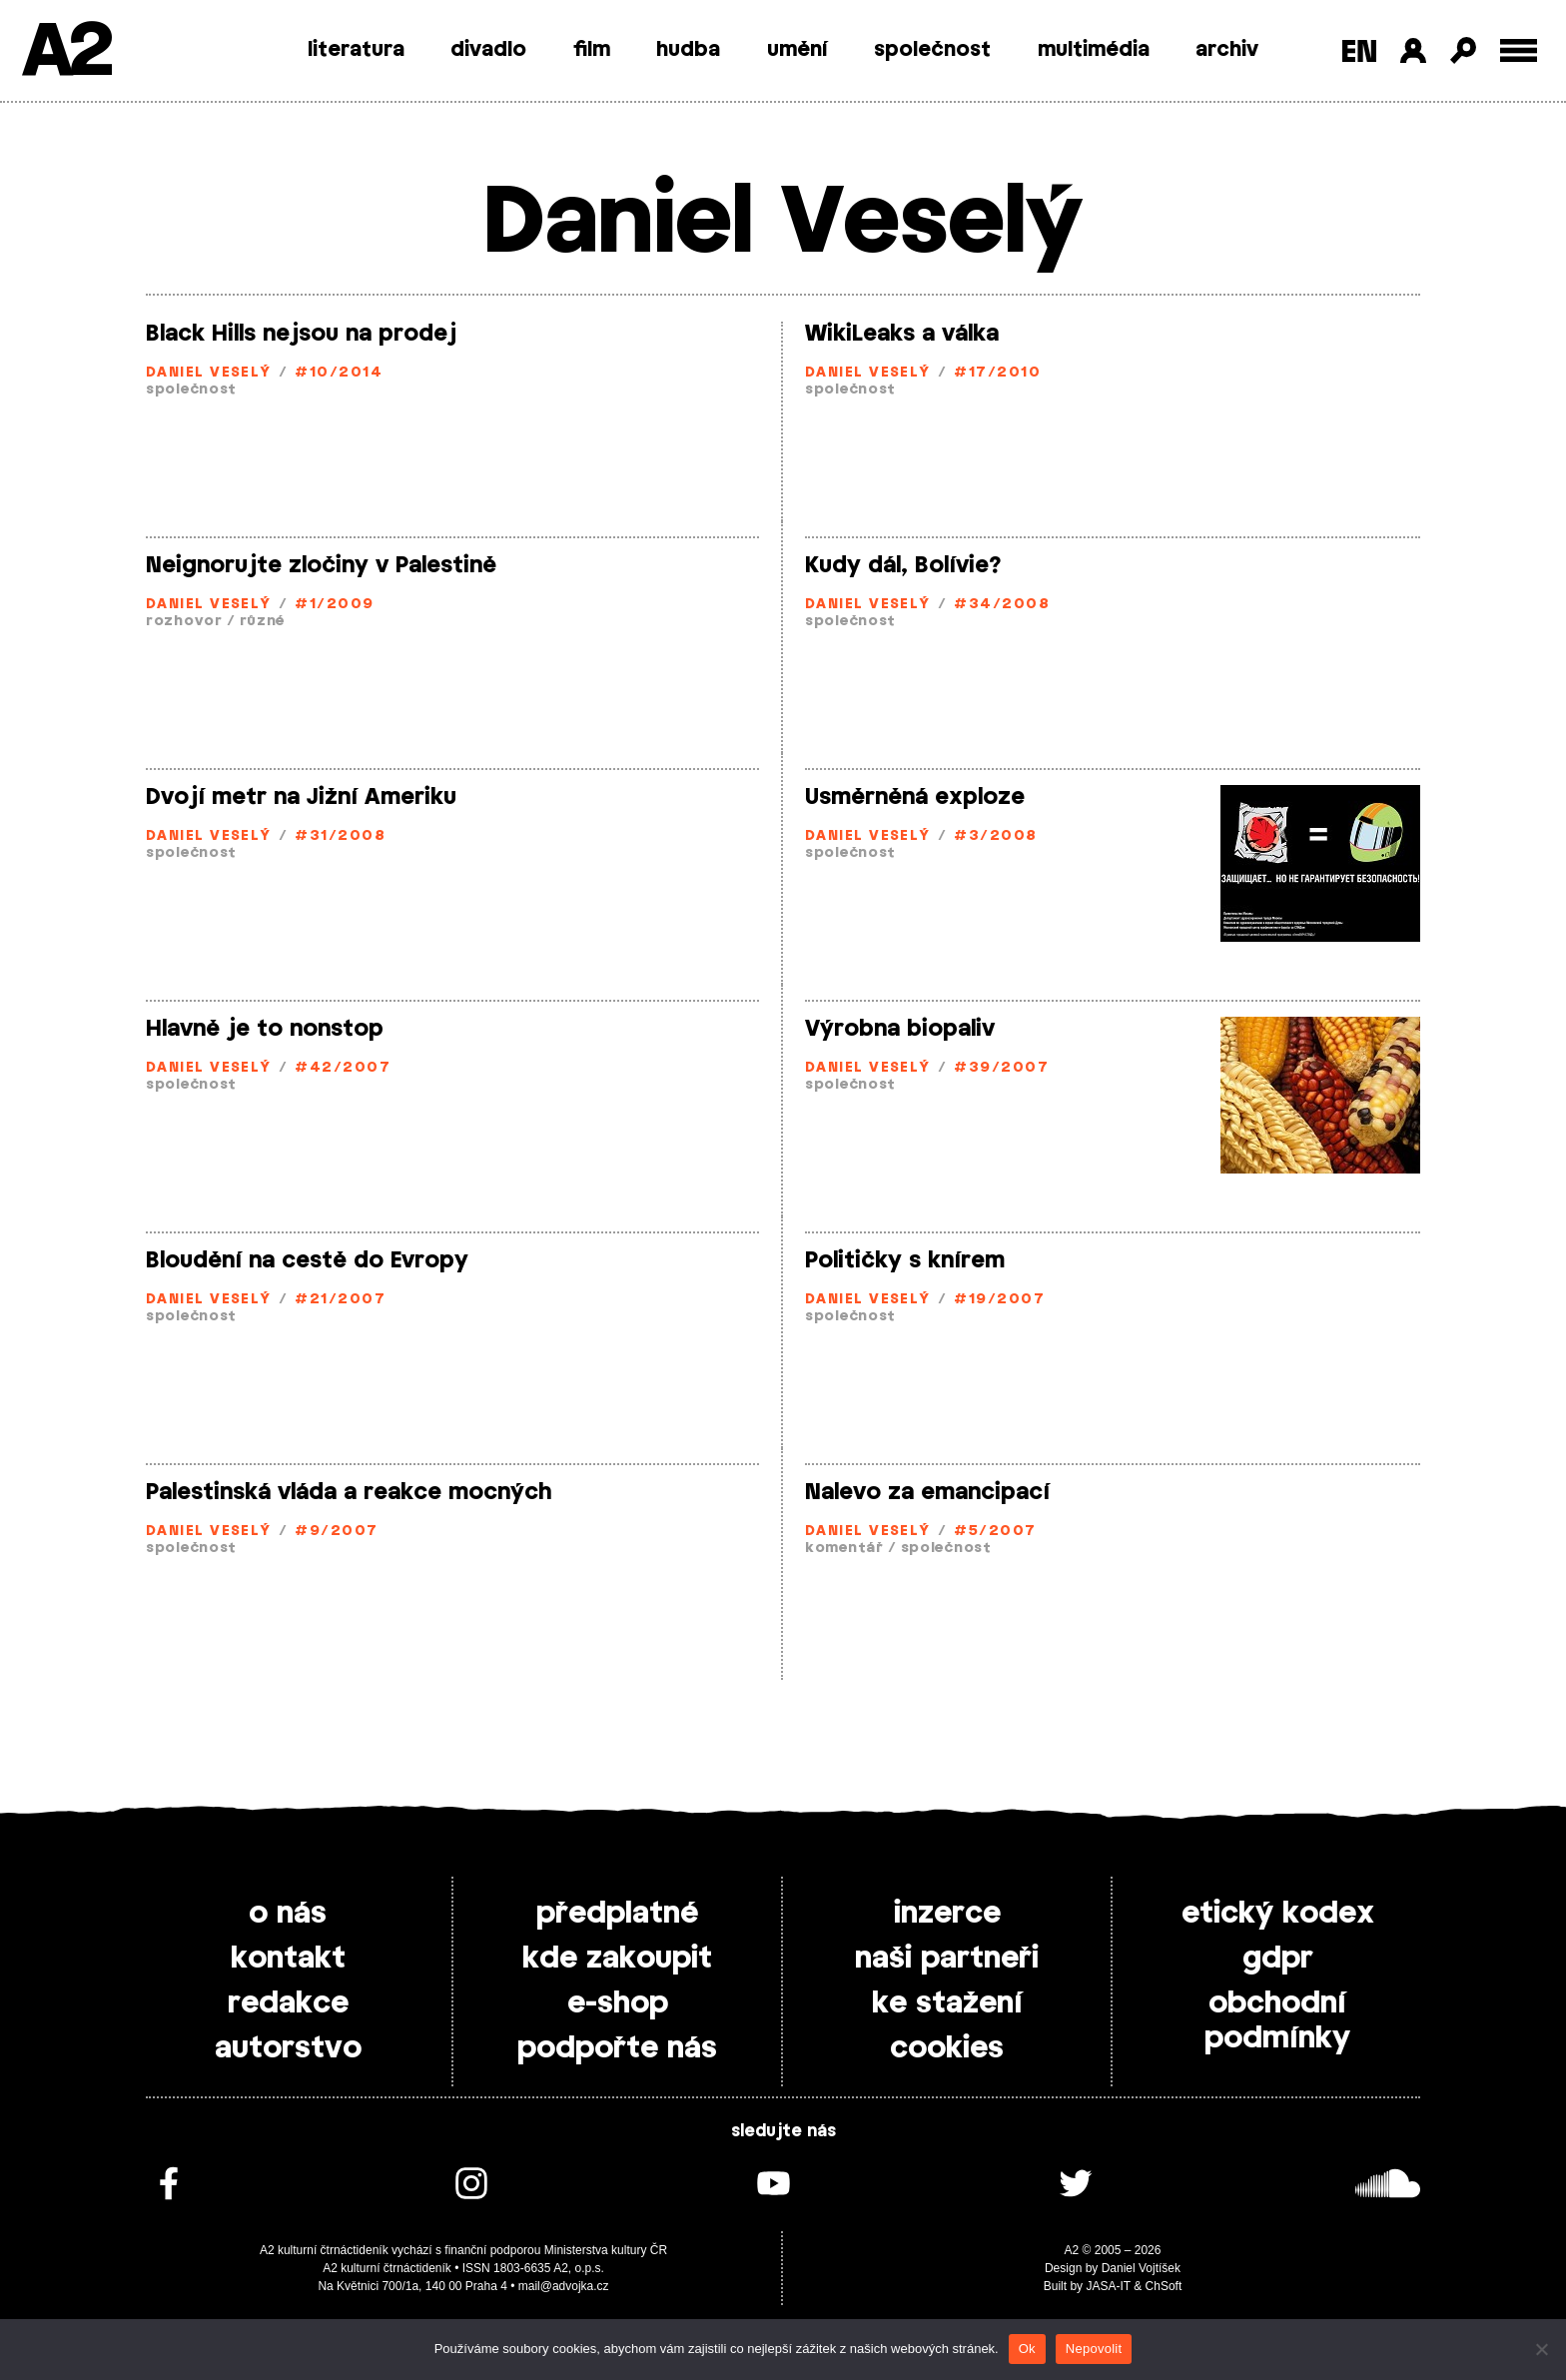 Image resolution: width=1566 pixels, height=2380 pixels. I want to click on autorstvo, so click(288, 2048).